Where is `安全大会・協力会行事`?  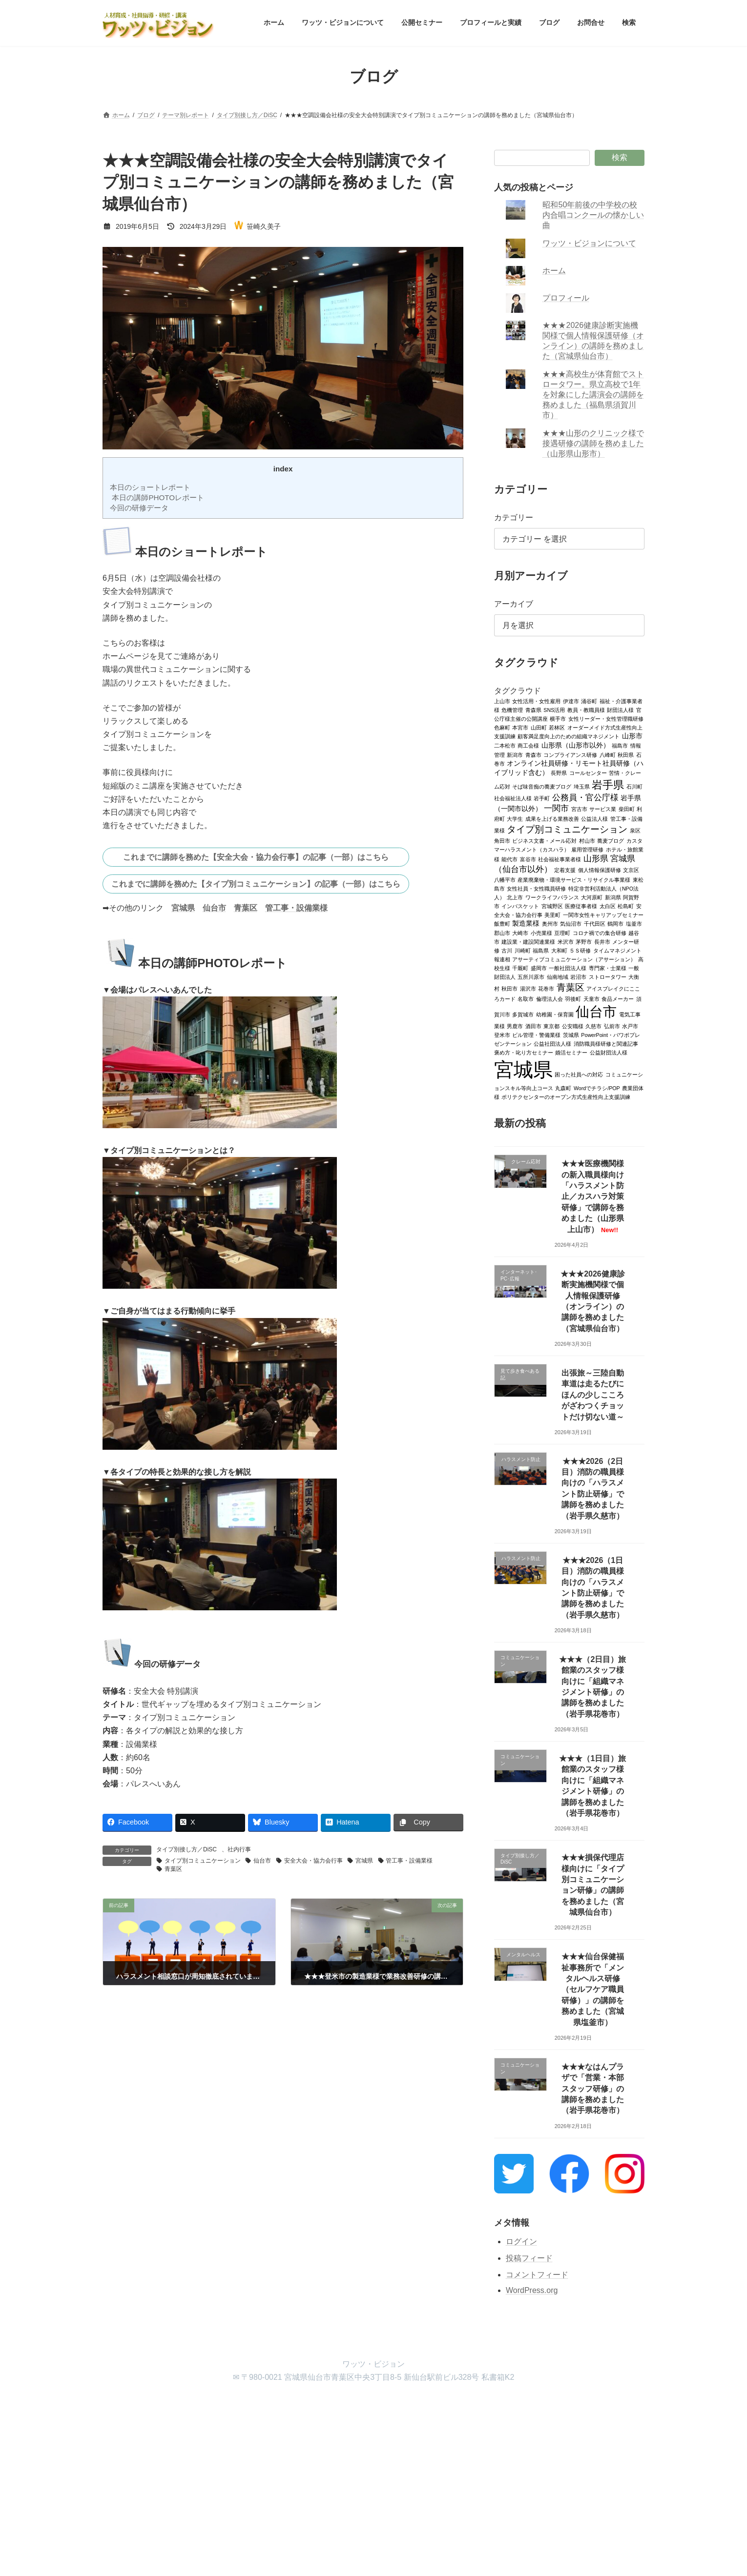 安全大会・協力会行事 is located at coordinates (313, 1860).